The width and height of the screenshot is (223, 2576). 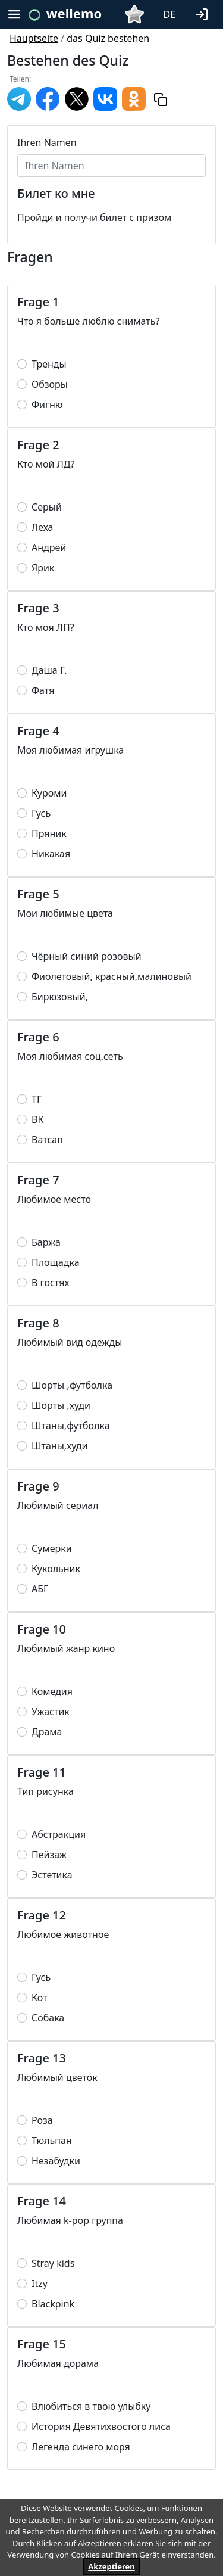 What do you see at coordinates (52, 1691) in the screenshot?
I see `Комедия` at bounding box center [52, 1691].